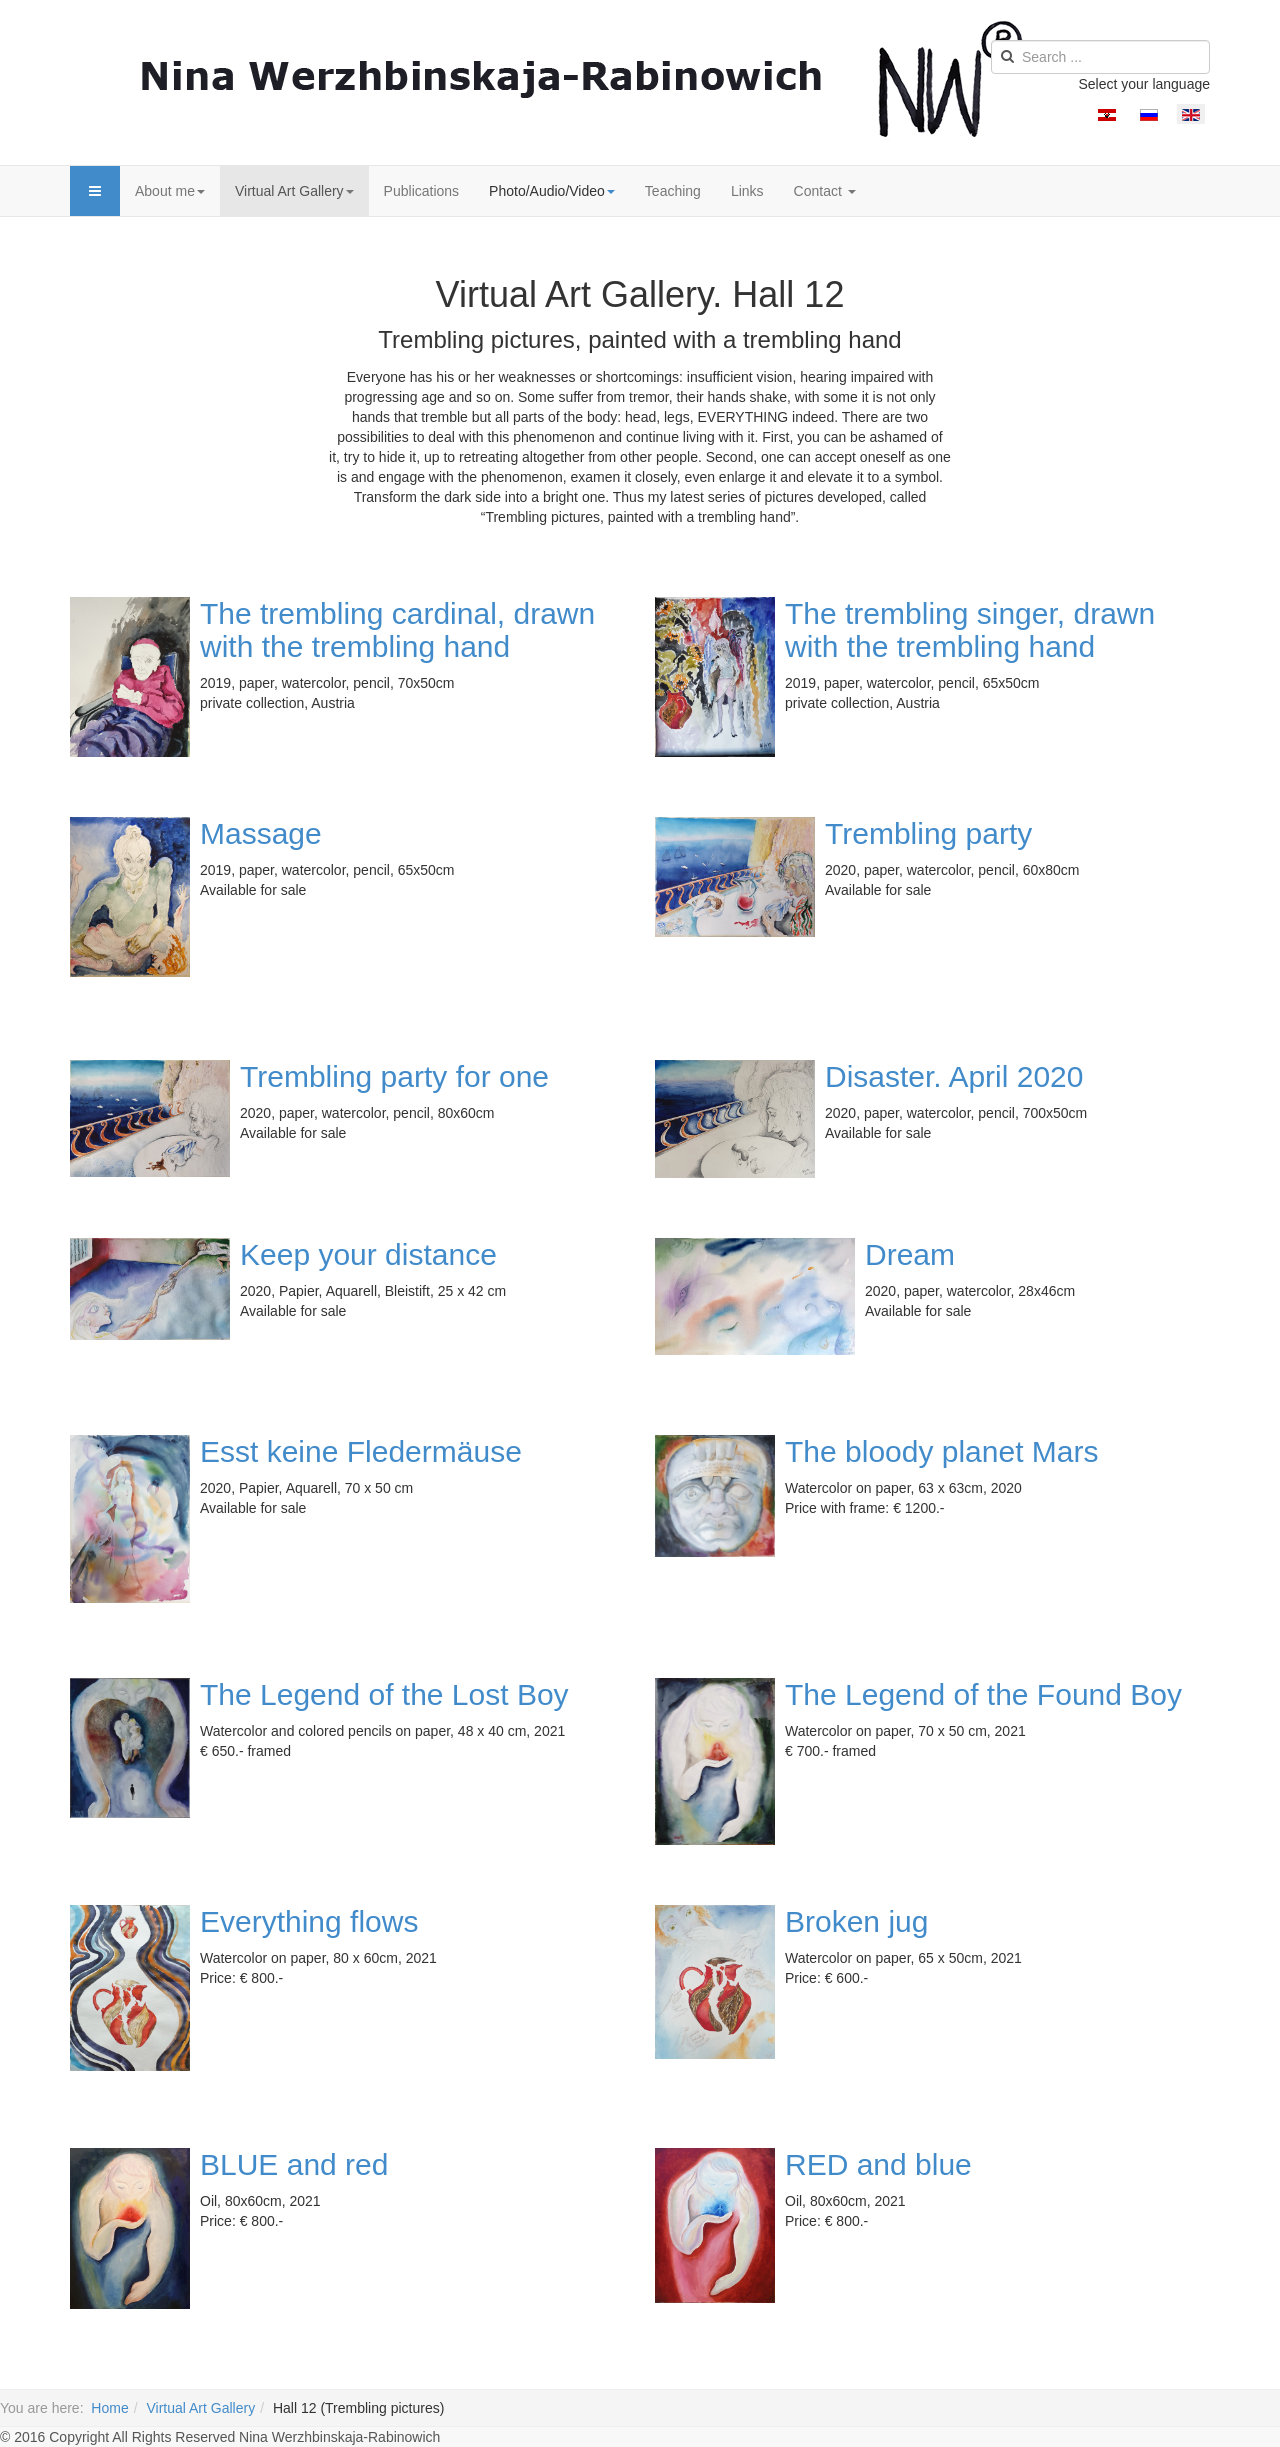 Image resolution: width=1280 pixels, height=2447 pixels. I want to click on Keep your distance, so click(368, 1254).